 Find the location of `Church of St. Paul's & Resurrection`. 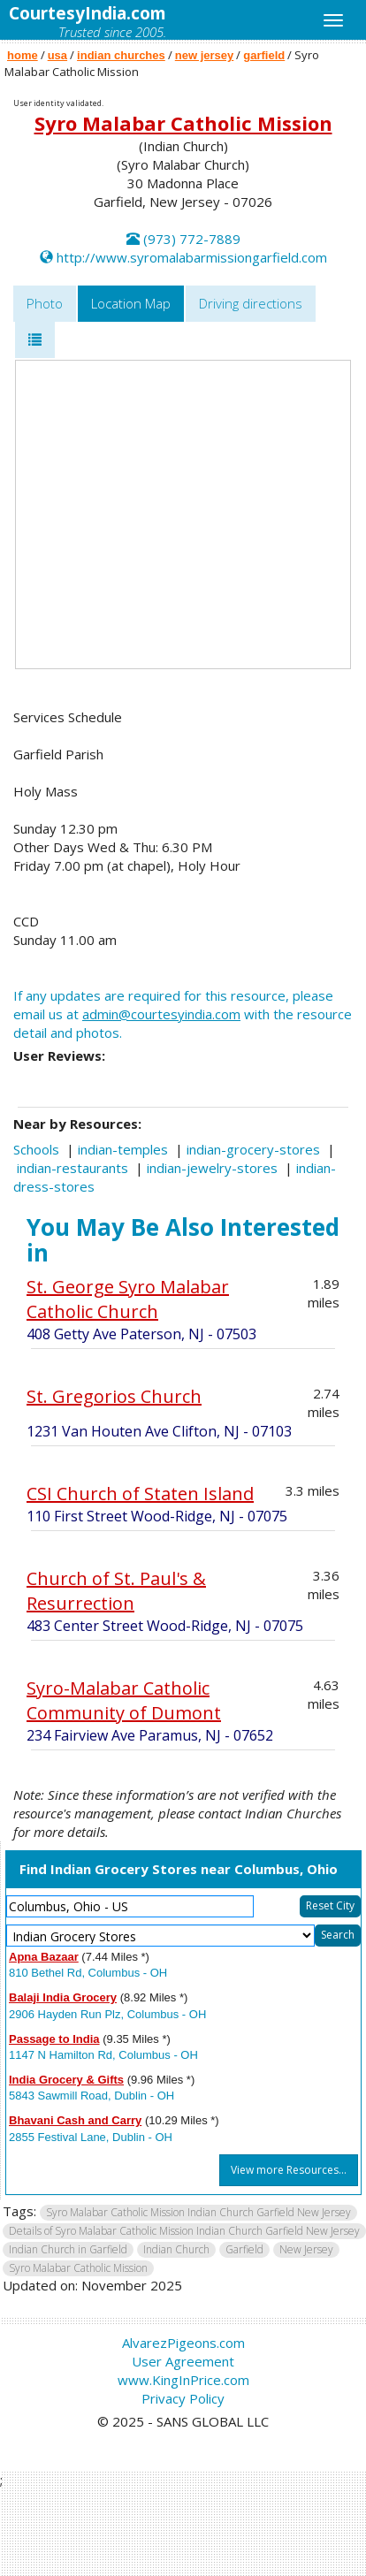

Church of St. Paul's & Resurrection is located at coordinates (116, 1590).